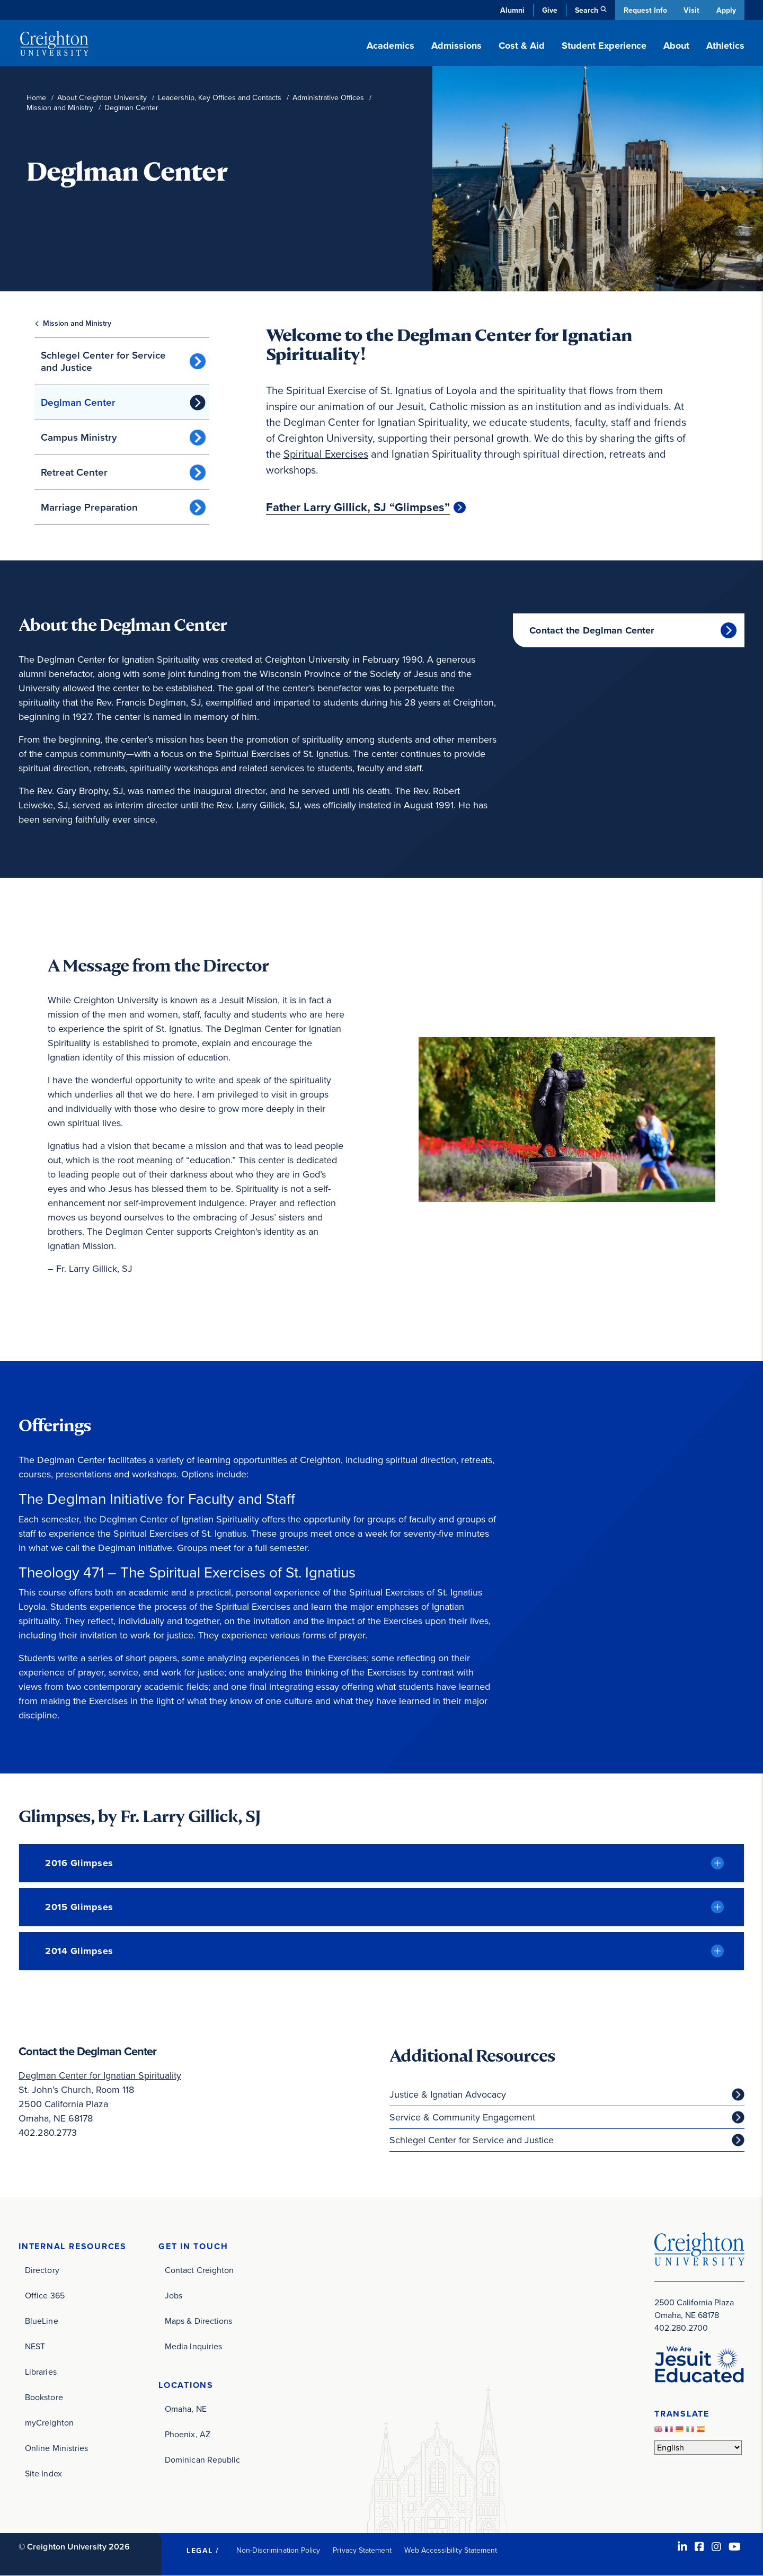  I want to click on Home, so click(36, 98).